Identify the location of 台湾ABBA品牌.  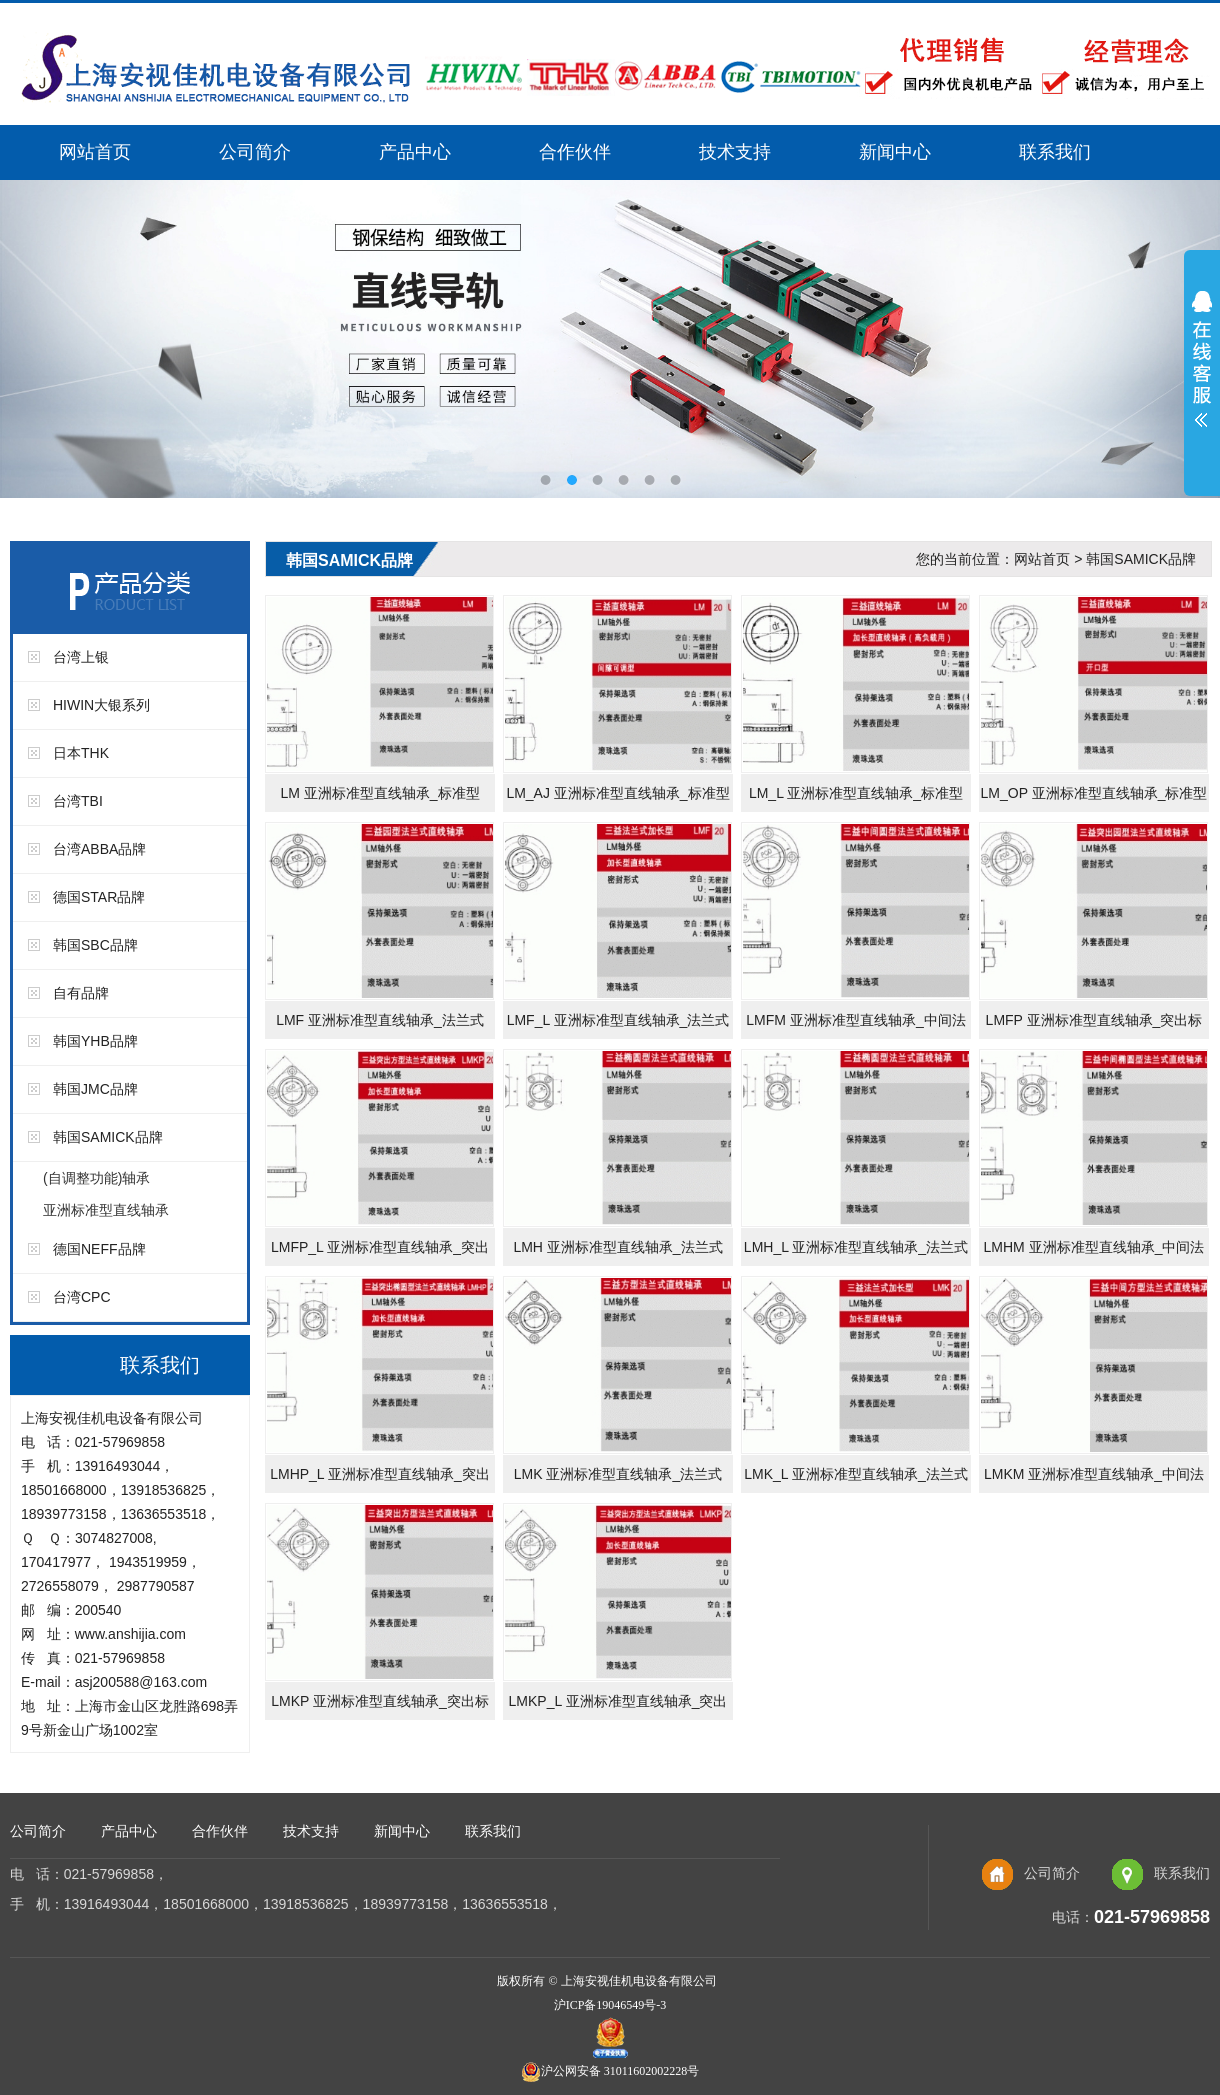
(99, 849).